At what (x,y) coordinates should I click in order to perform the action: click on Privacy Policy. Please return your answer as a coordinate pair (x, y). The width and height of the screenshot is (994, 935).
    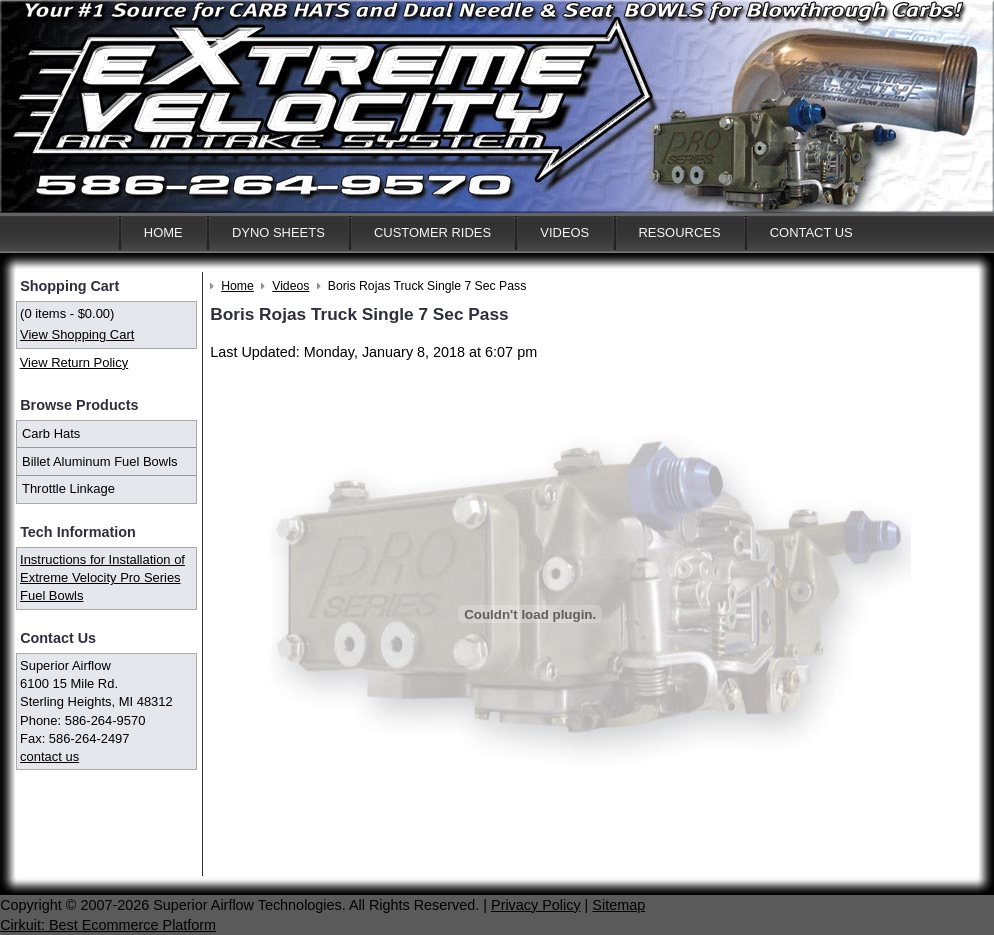
    Looking at the image, I should click on (536, 905).